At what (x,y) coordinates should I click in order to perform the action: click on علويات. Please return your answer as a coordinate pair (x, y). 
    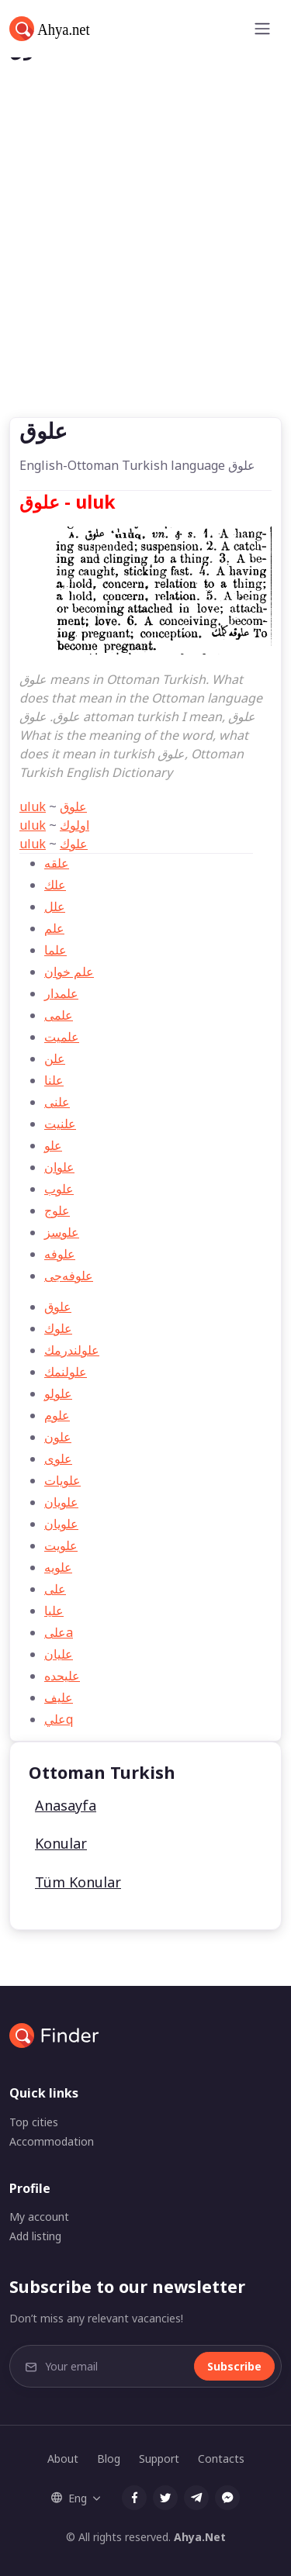
    Looking at the image, I should click on (62, 1480).